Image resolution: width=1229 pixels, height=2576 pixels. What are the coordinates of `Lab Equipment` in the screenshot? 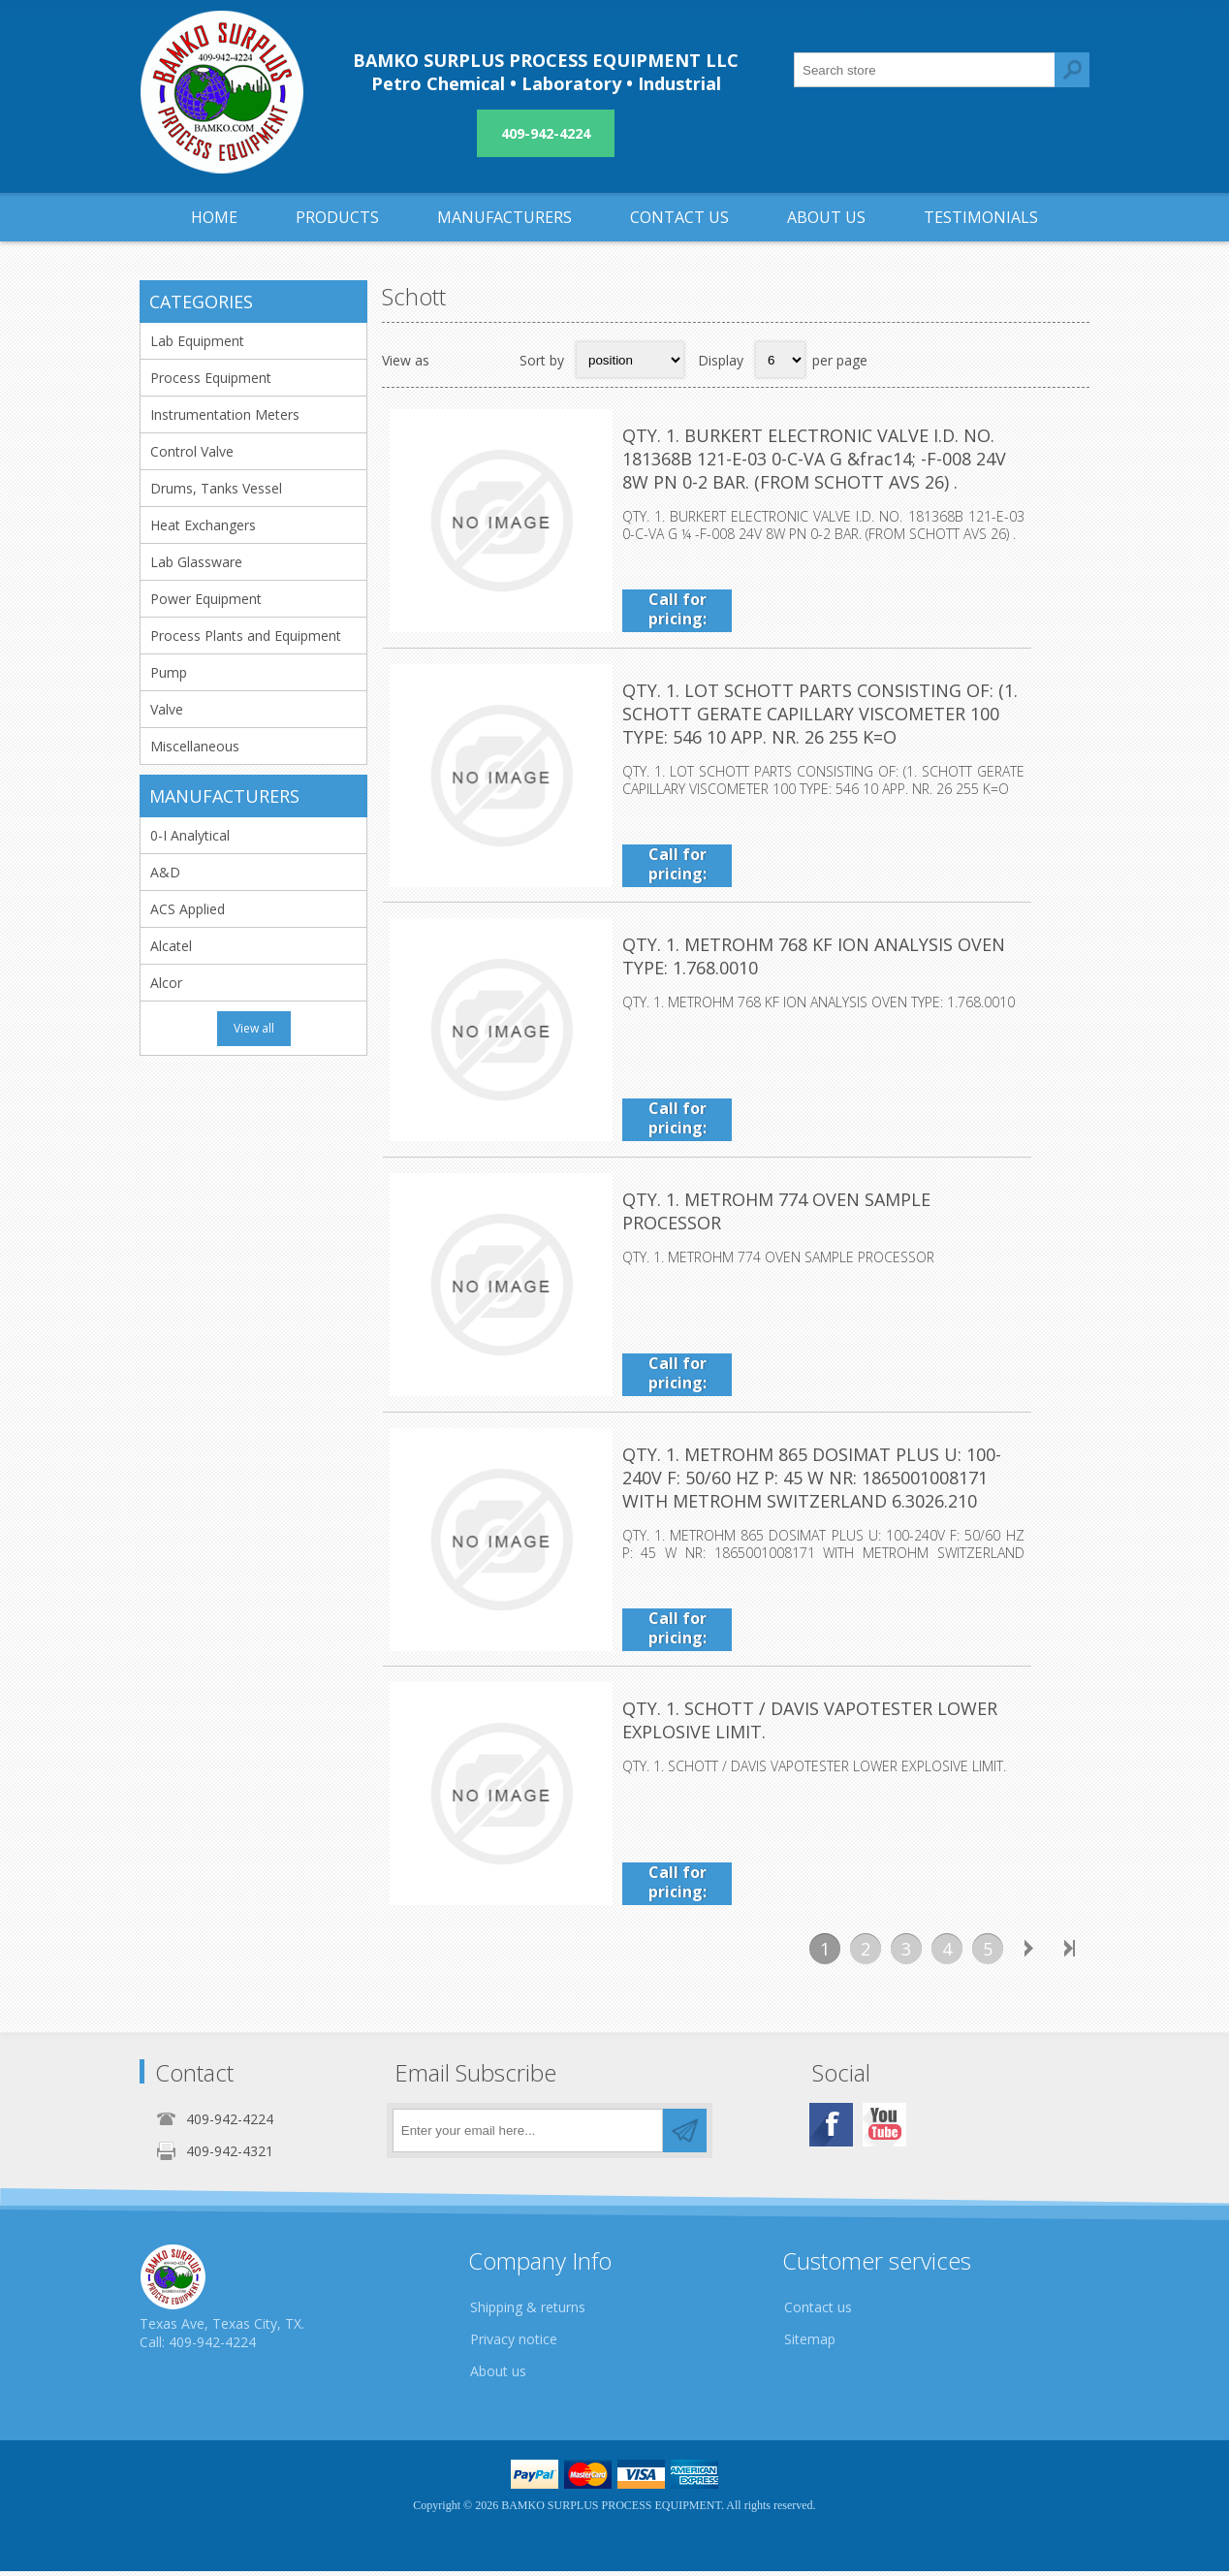 It's located at (197, 341).